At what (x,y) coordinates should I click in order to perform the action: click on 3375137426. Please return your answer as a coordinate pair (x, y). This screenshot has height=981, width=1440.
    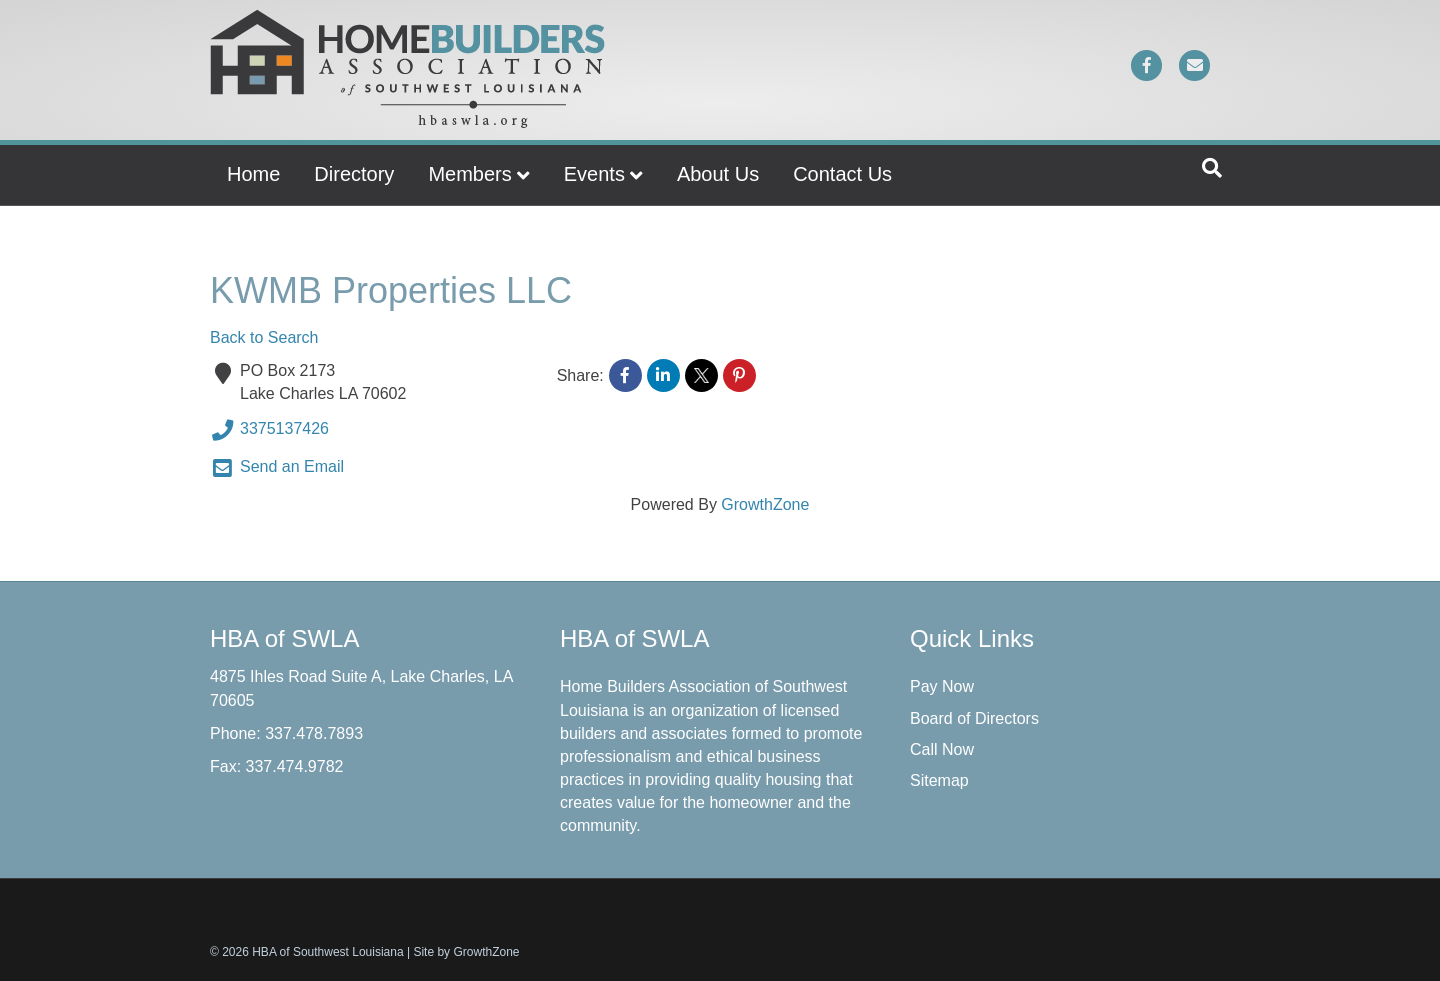
    Looking at the image, I should click on (269, 430).